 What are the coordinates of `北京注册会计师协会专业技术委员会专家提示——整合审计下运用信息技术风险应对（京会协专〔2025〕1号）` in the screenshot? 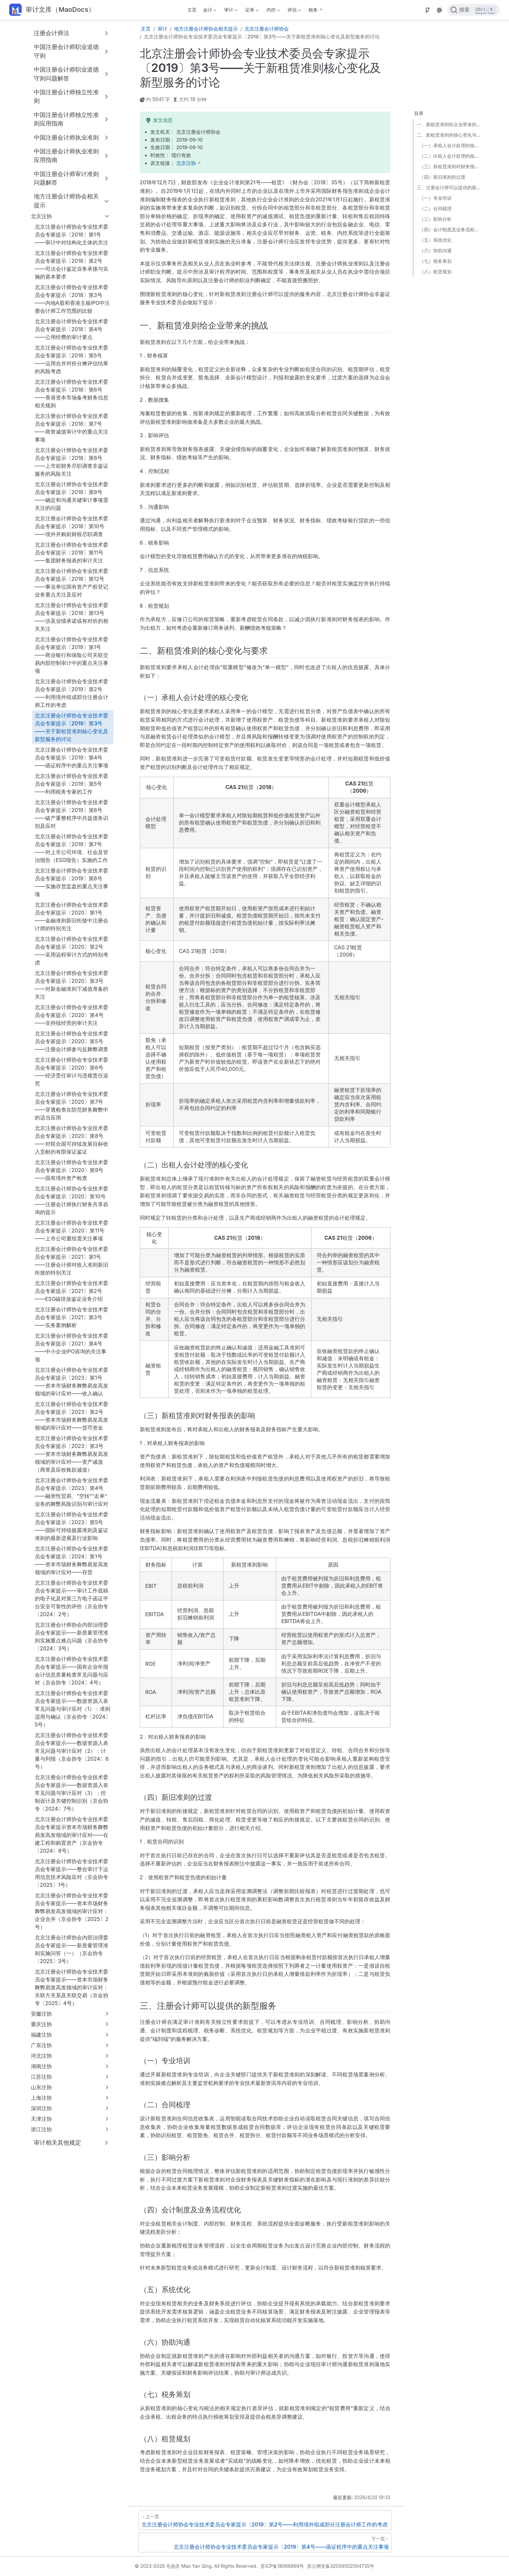 It's located at (71, 1873).